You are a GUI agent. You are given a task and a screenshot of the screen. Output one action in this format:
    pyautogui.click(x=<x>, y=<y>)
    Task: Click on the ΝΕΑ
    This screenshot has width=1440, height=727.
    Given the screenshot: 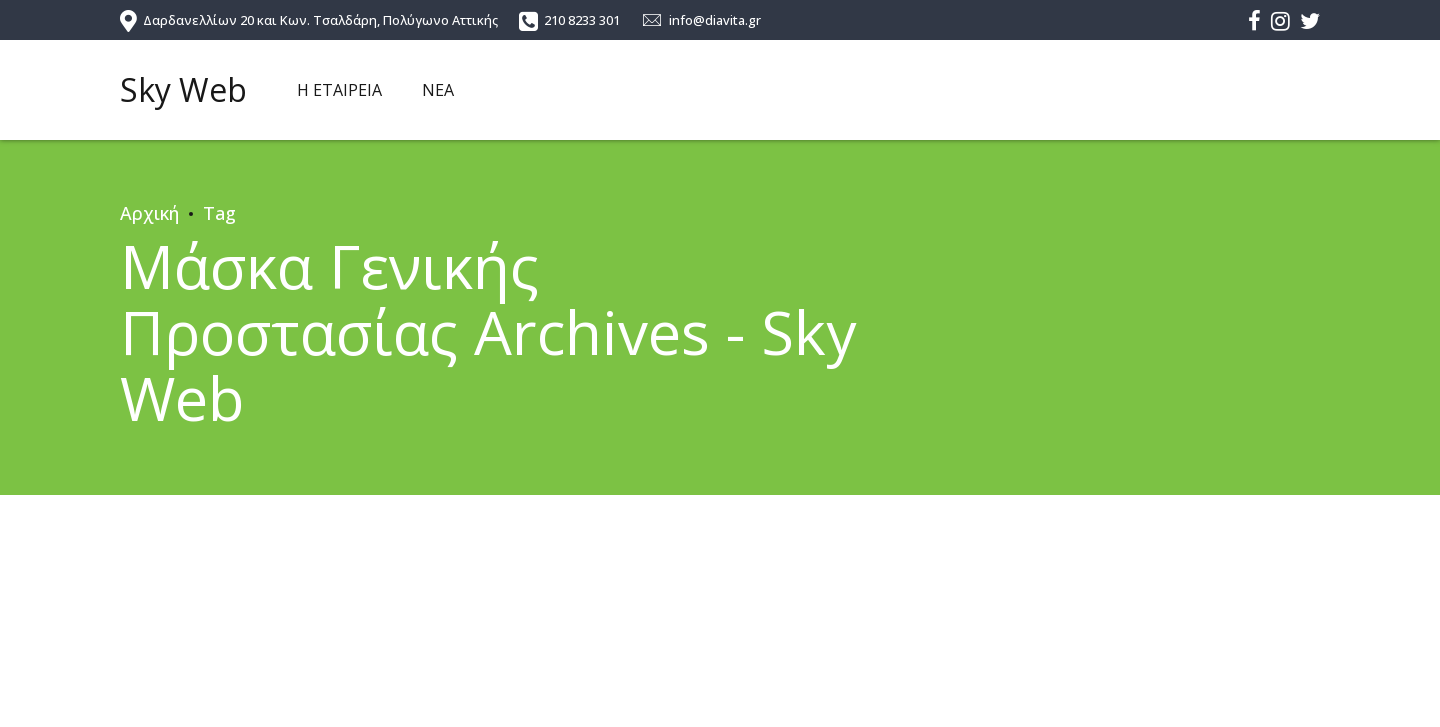 What is the action you would take?
    pyautogui.click(x=438, y=90)
    